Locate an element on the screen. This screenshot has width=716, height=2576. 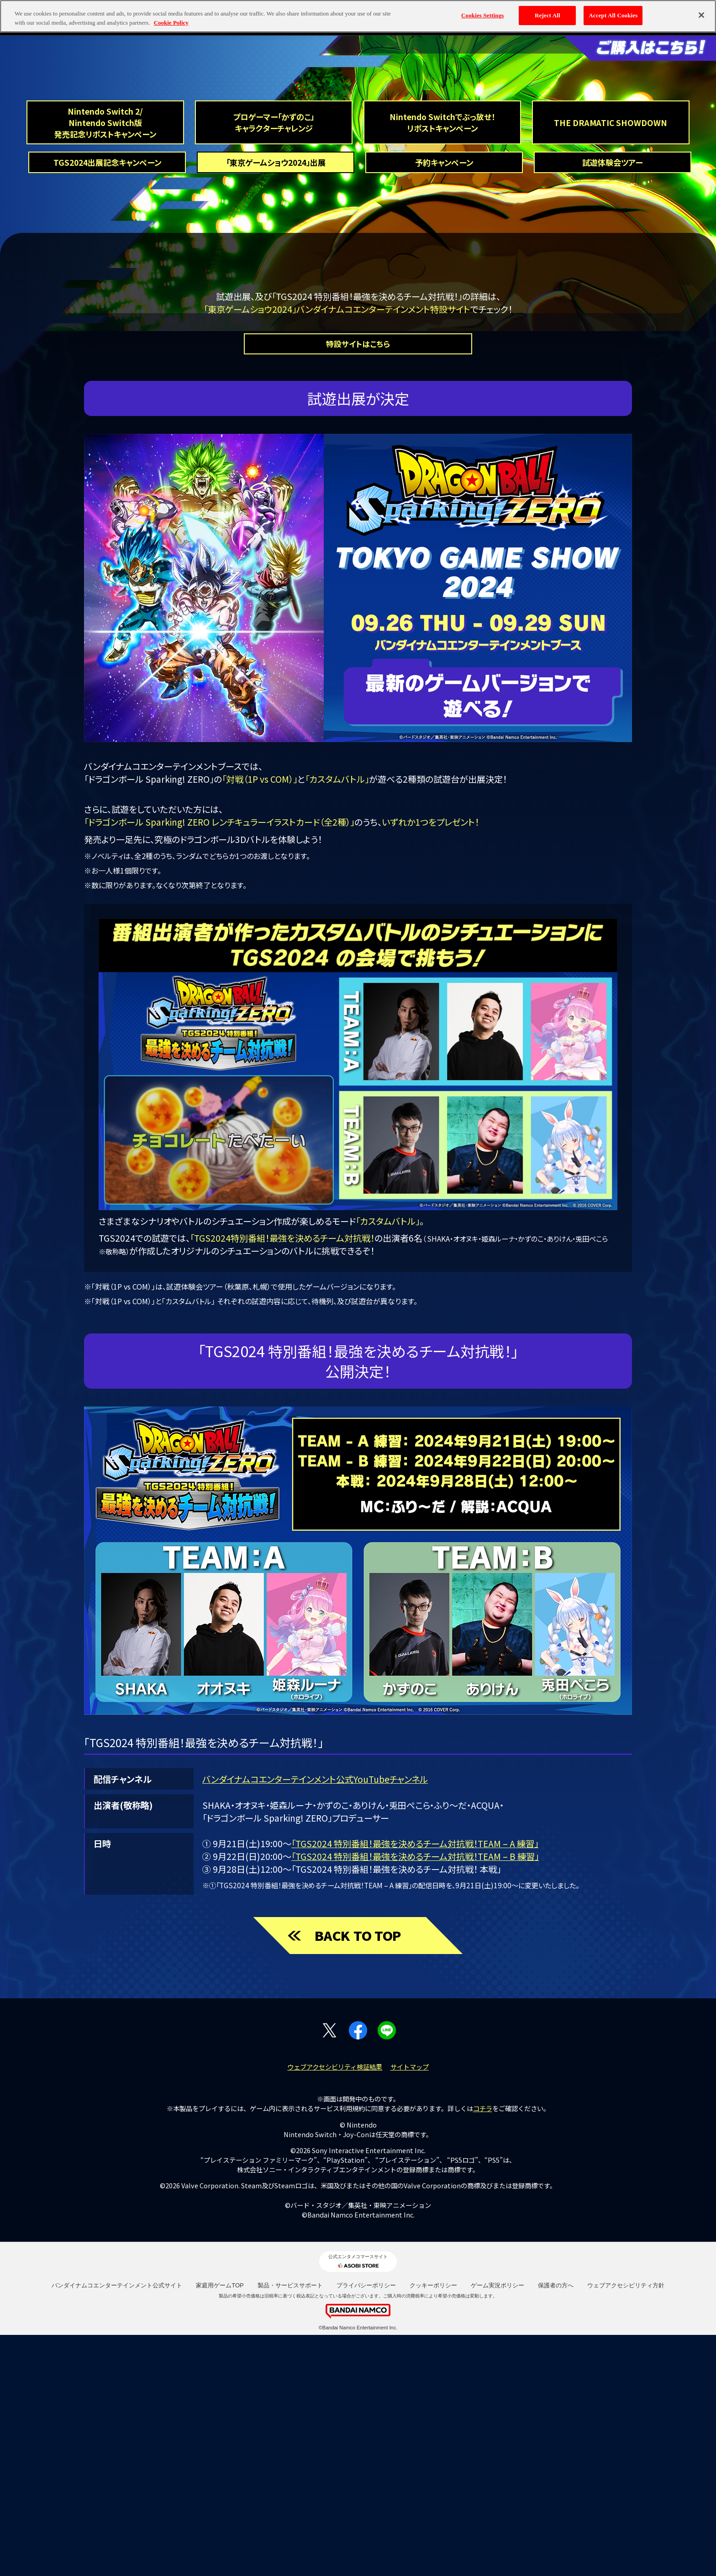
「TGS2024 特別番組！最強を決めるチーム対抗戦！TEAM – A 練習」 is located at coordinates (414, 2083).